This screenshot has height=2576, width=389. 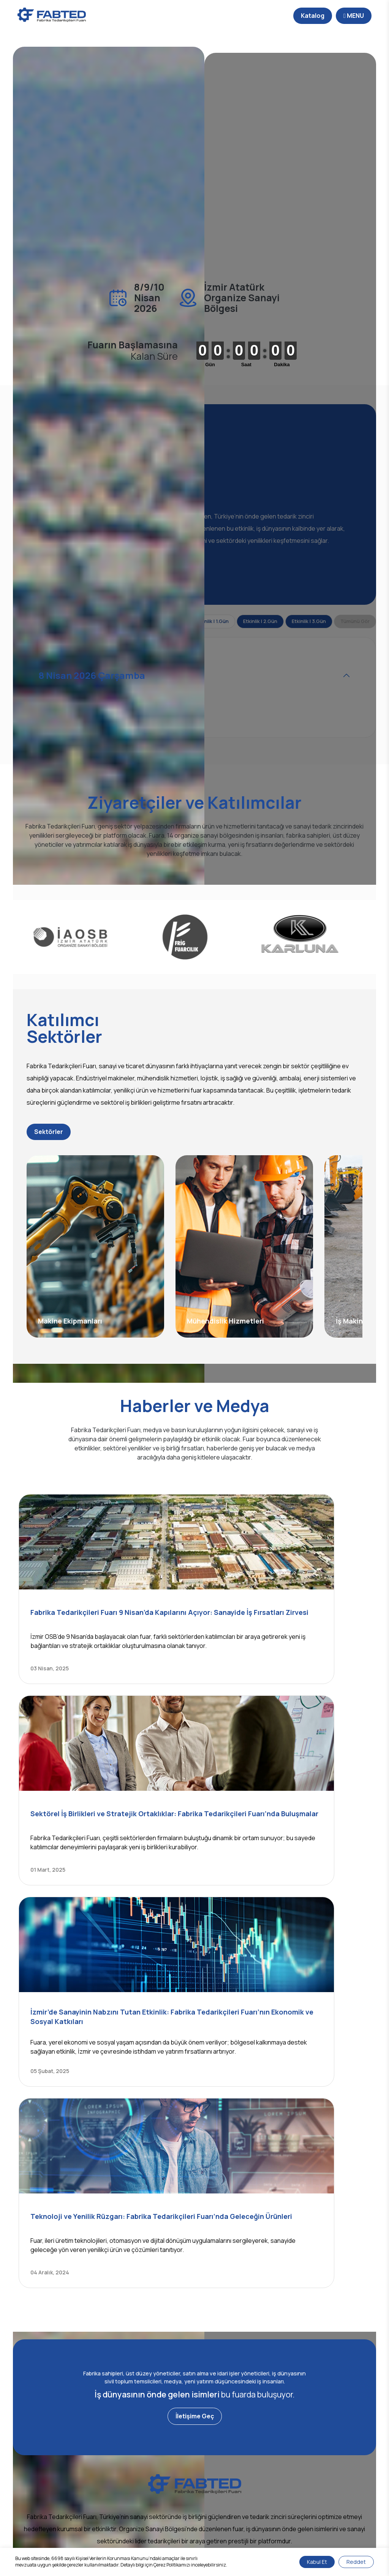 What do you see at coordinates (325, 15) in the screenshot?
I see `MENU` at bounding box center [325, 15].